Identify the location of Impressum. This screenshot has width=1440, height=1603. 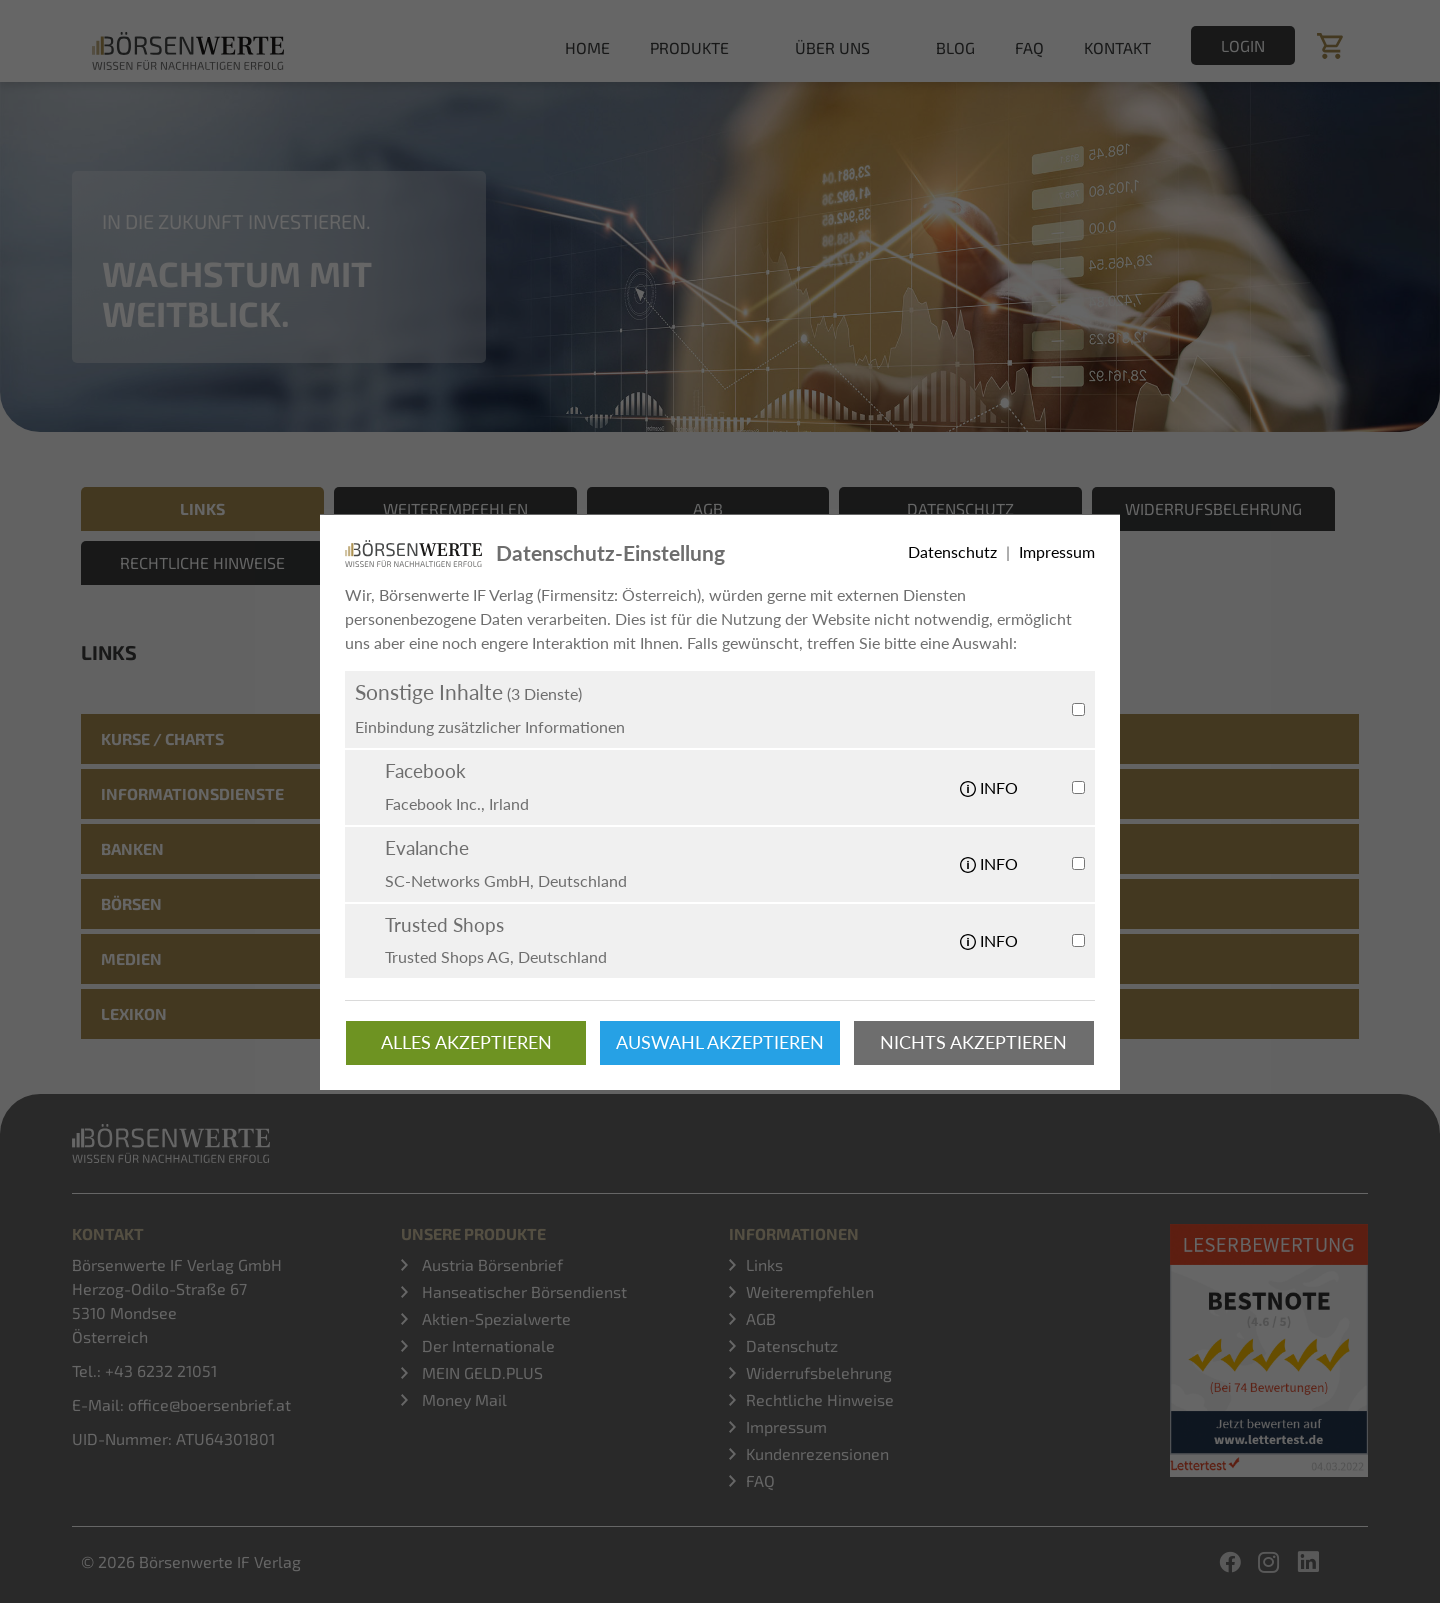
(786, 1426).